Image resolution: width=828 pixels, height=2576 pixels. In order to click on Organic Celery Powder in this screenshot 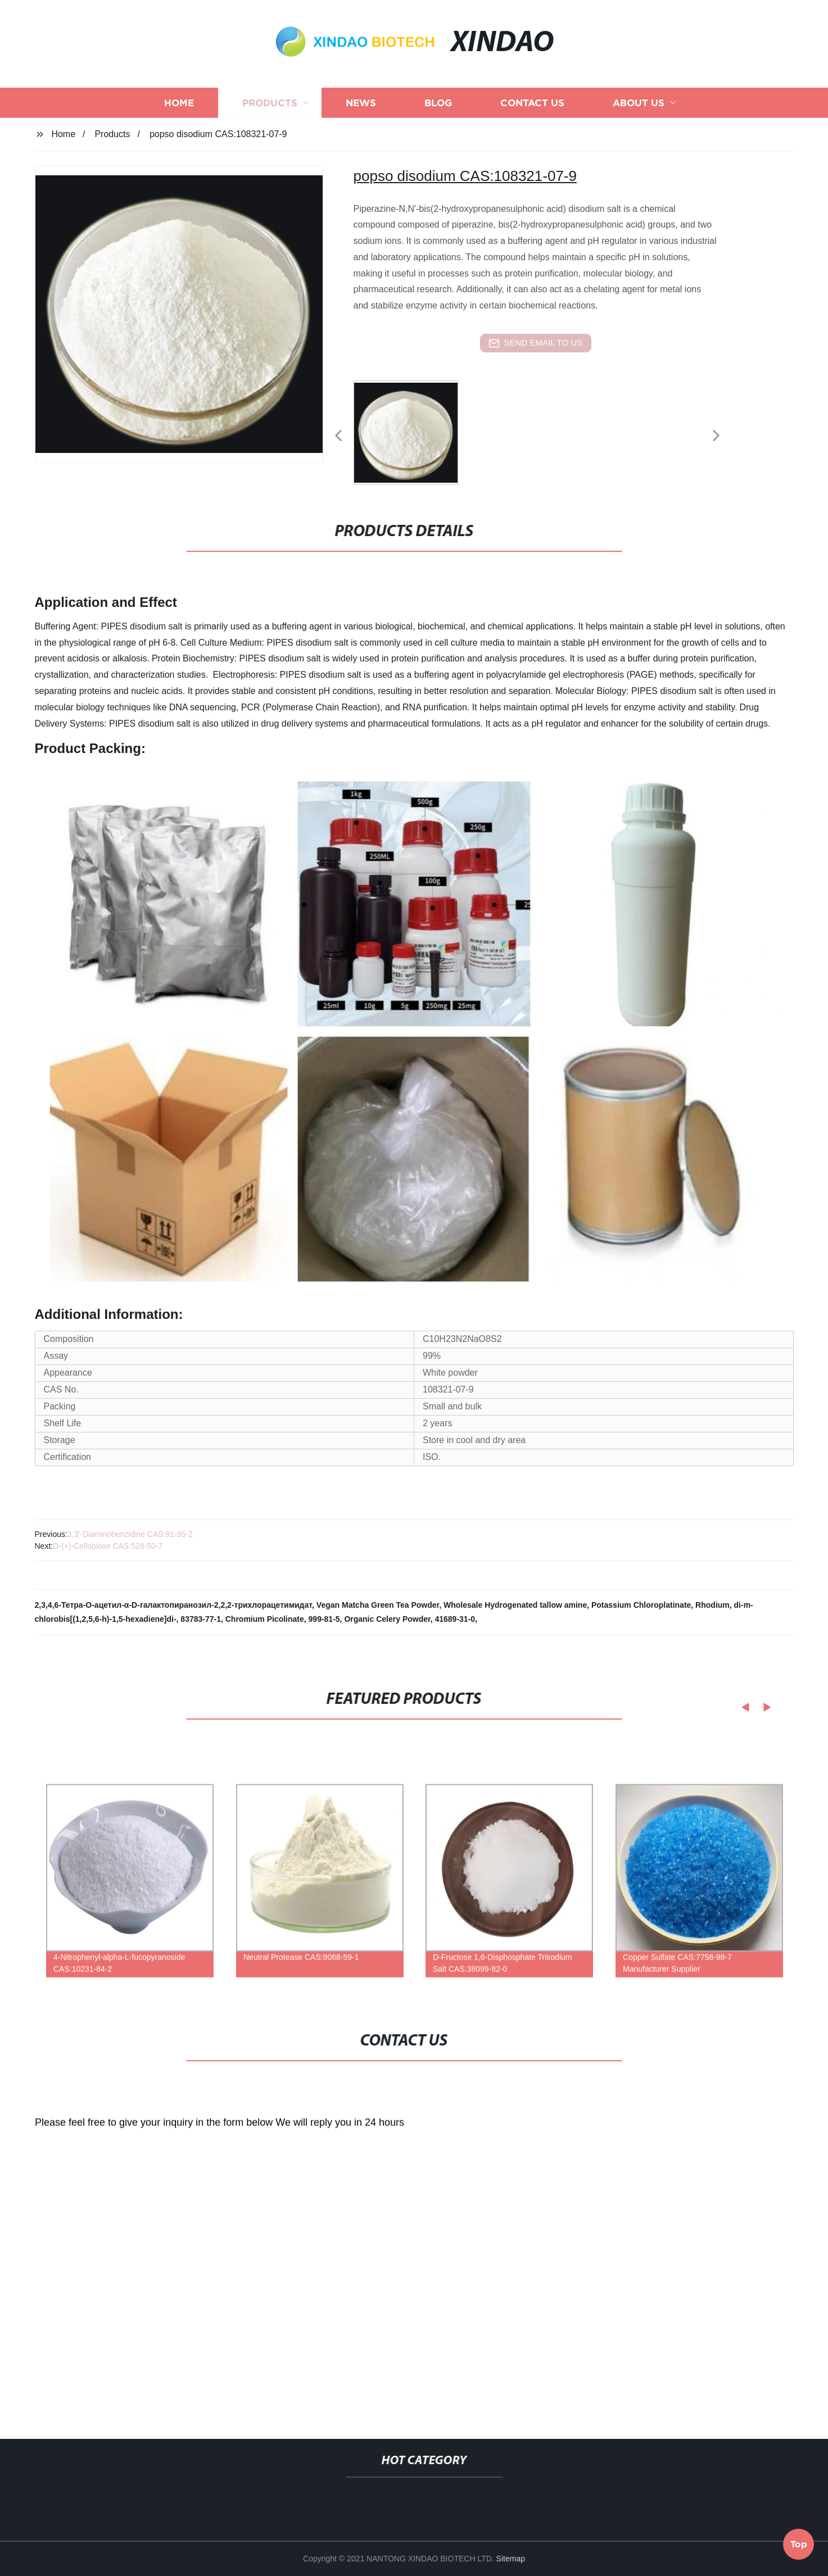, I will do `click(387, 1618)`.